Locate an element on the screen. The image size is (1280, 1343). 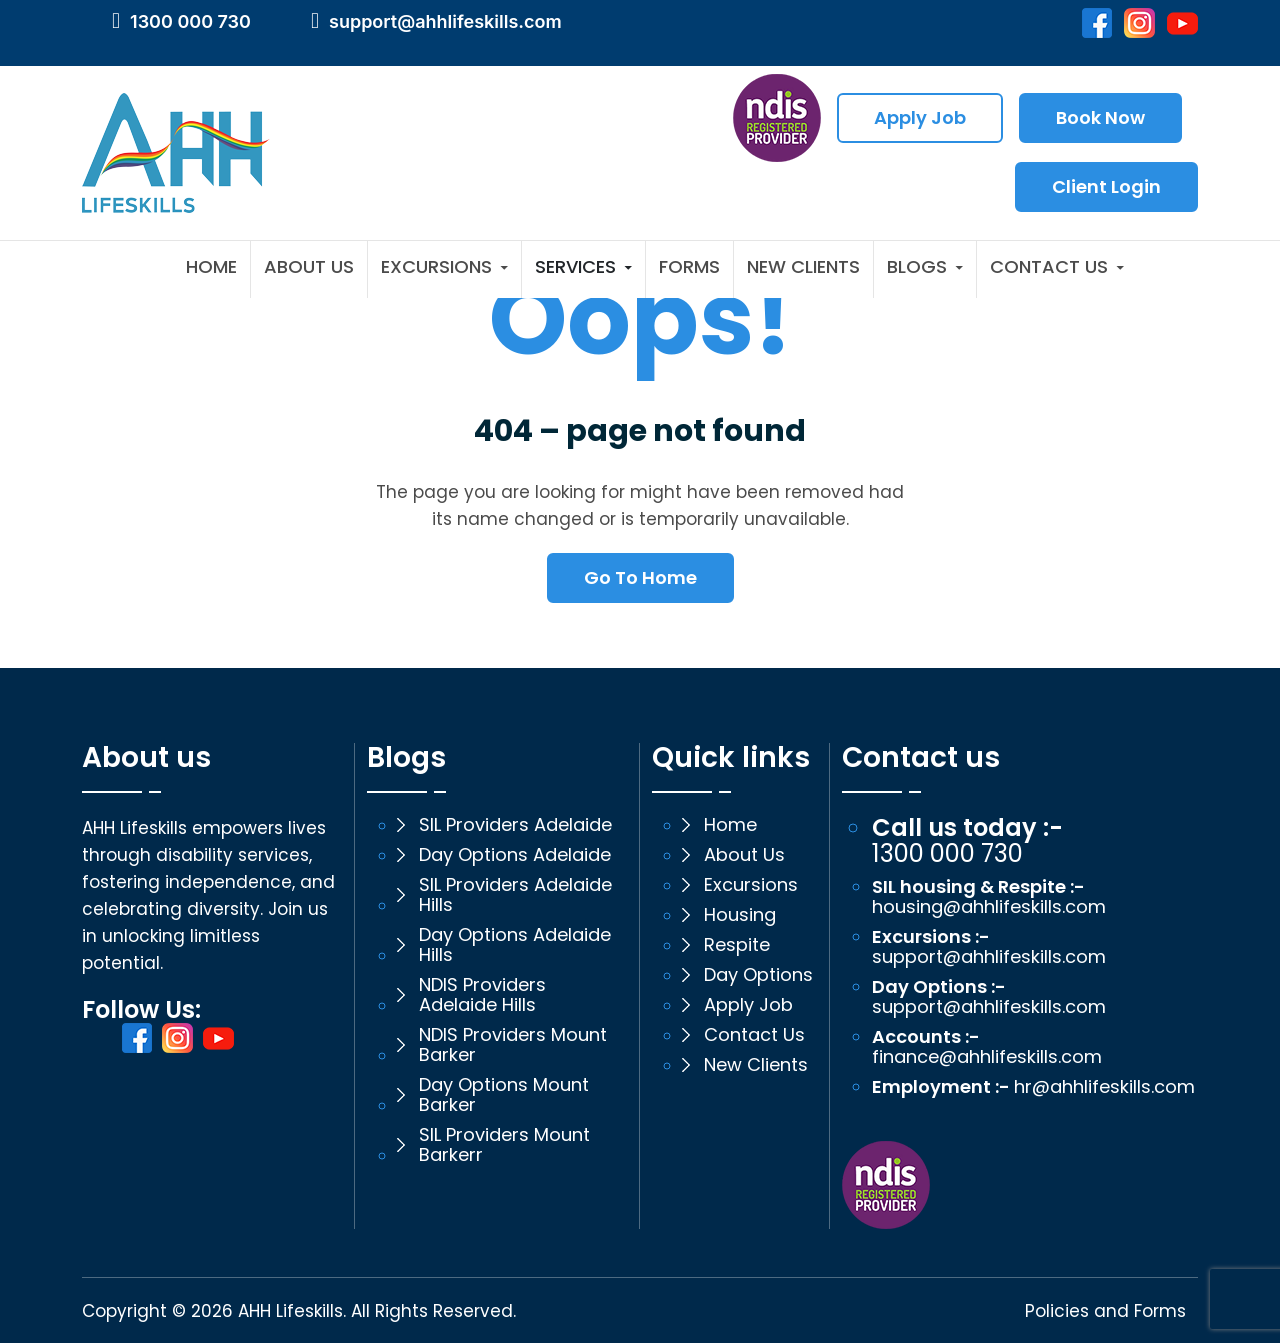
NDIS Providers Adelaide Hills is located at coordinates (482, 995).